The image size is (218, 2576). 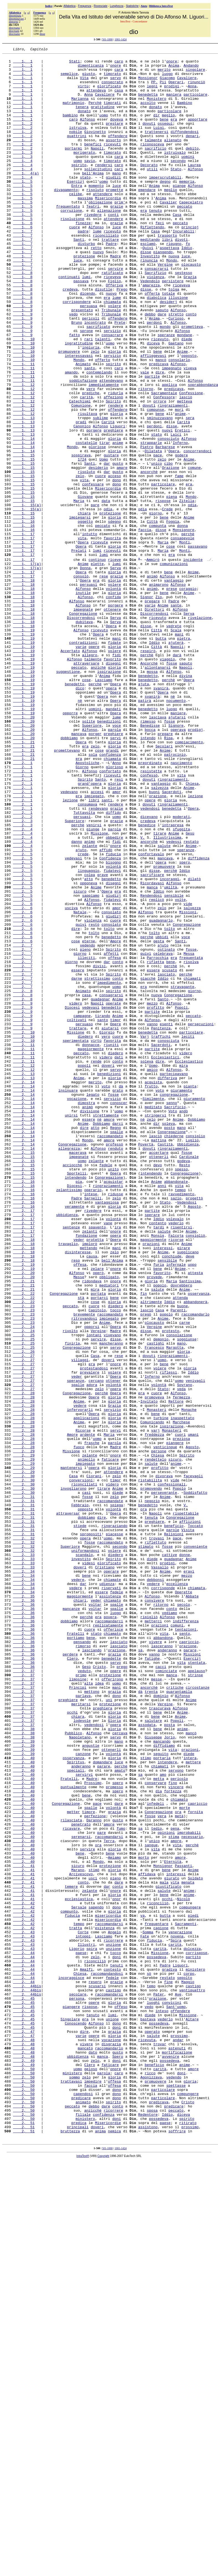 I want to click on Dobbiamo, so click(x=196, y=1333).